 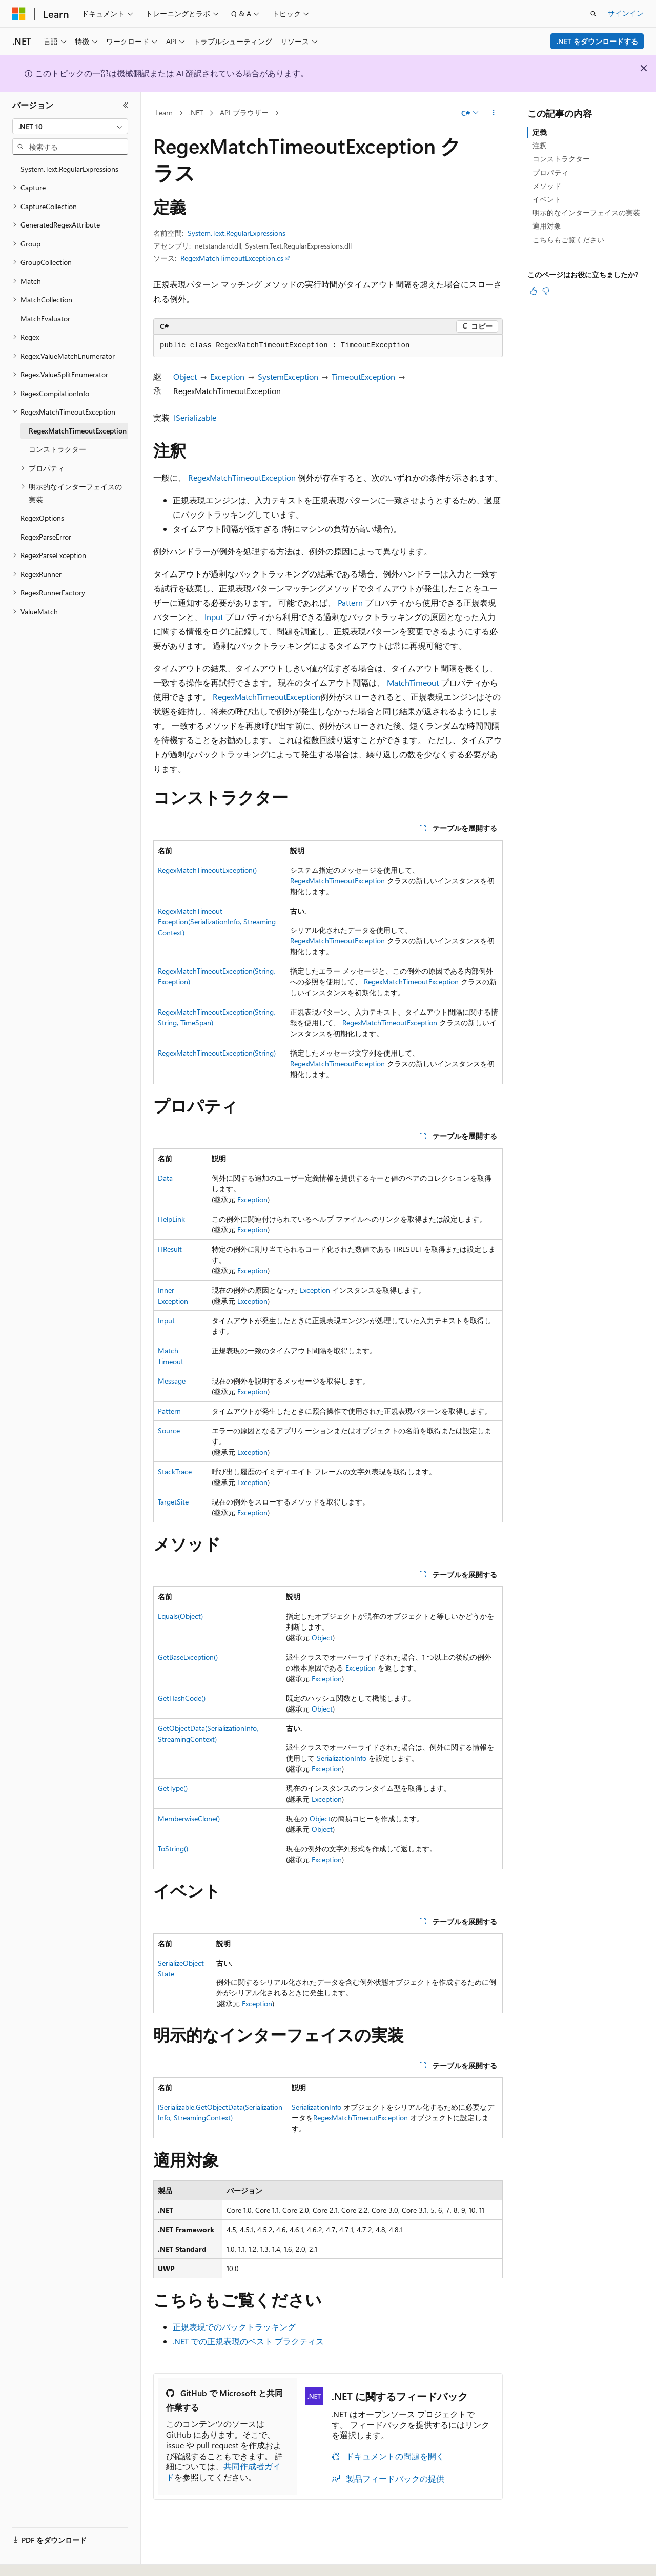 What do you see at coordinates (413, 682) in the screenshot?
I see `MatchTimeout` at bounding box center [413, 682].